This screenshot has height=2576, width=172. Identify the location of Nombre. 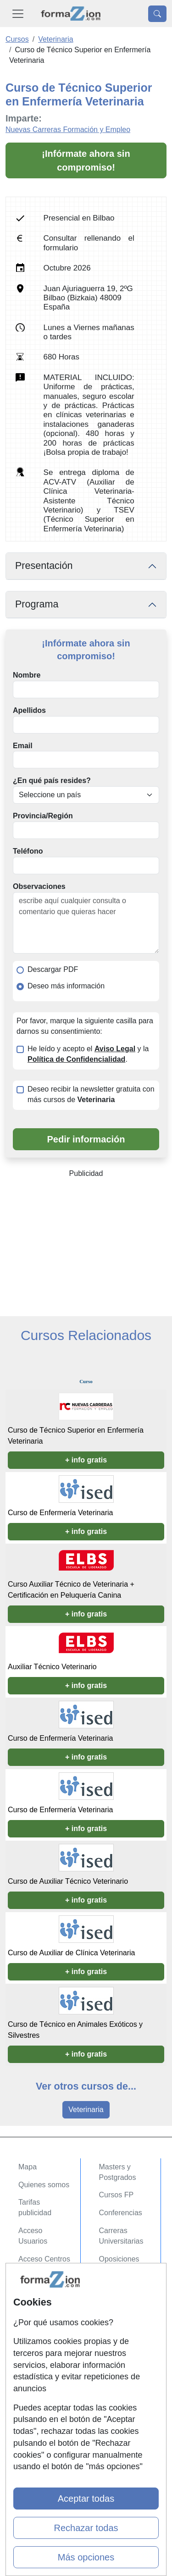
(26, 675).